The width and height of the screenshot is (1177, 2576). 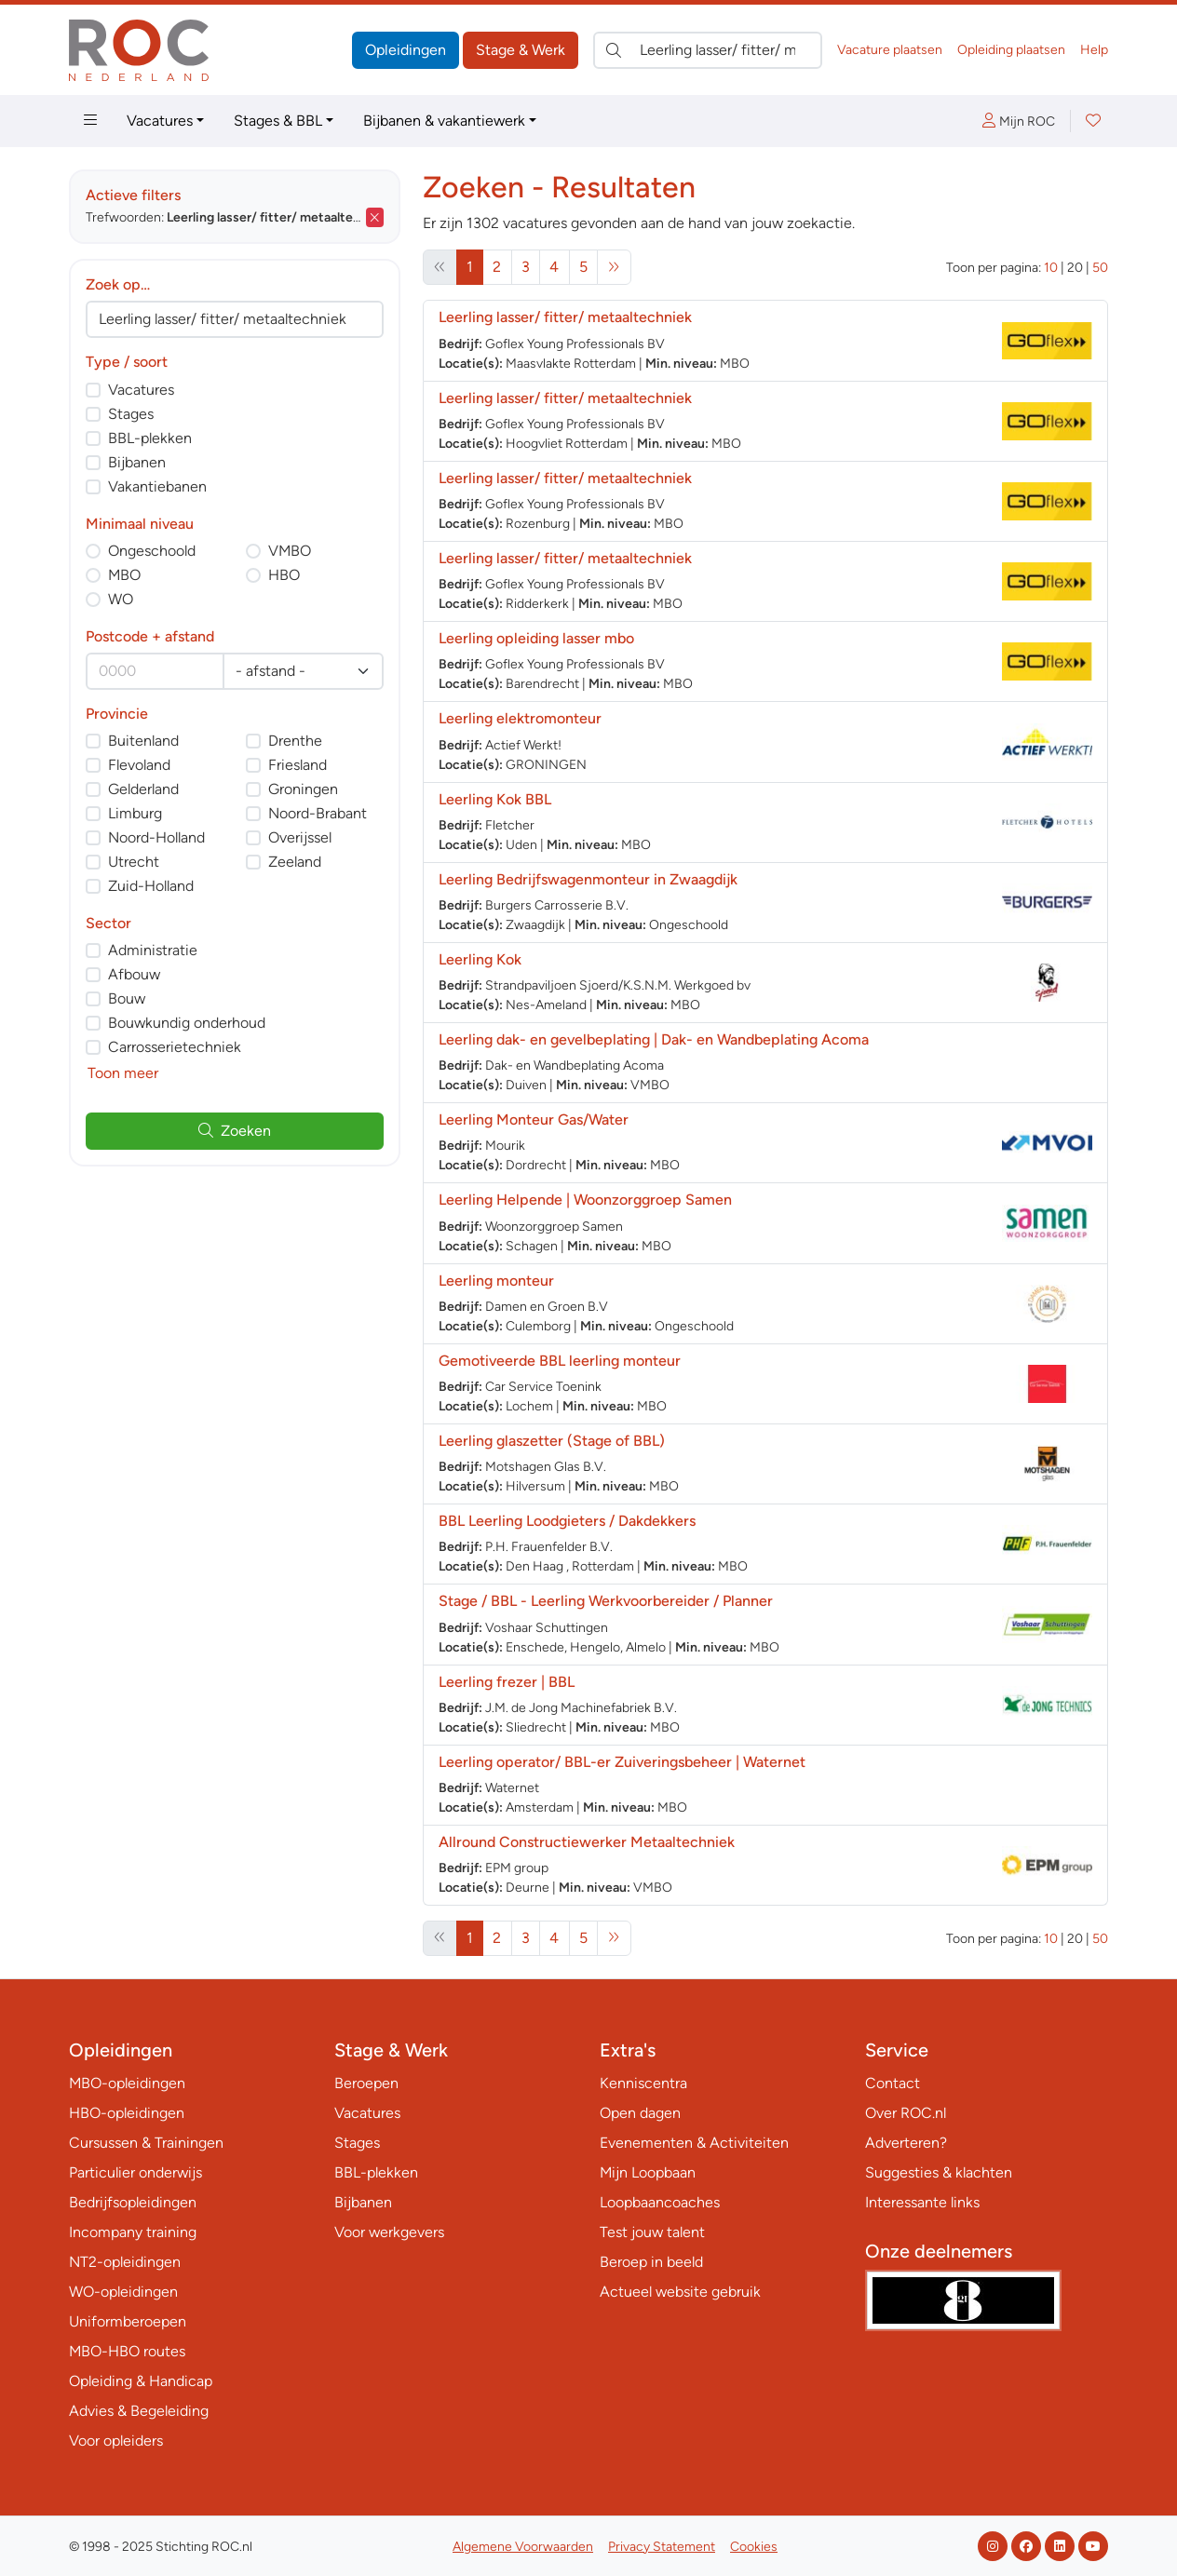 I want to click on Allround Constructiewerker Metaaltechniek, so click(x=587, y=1842).